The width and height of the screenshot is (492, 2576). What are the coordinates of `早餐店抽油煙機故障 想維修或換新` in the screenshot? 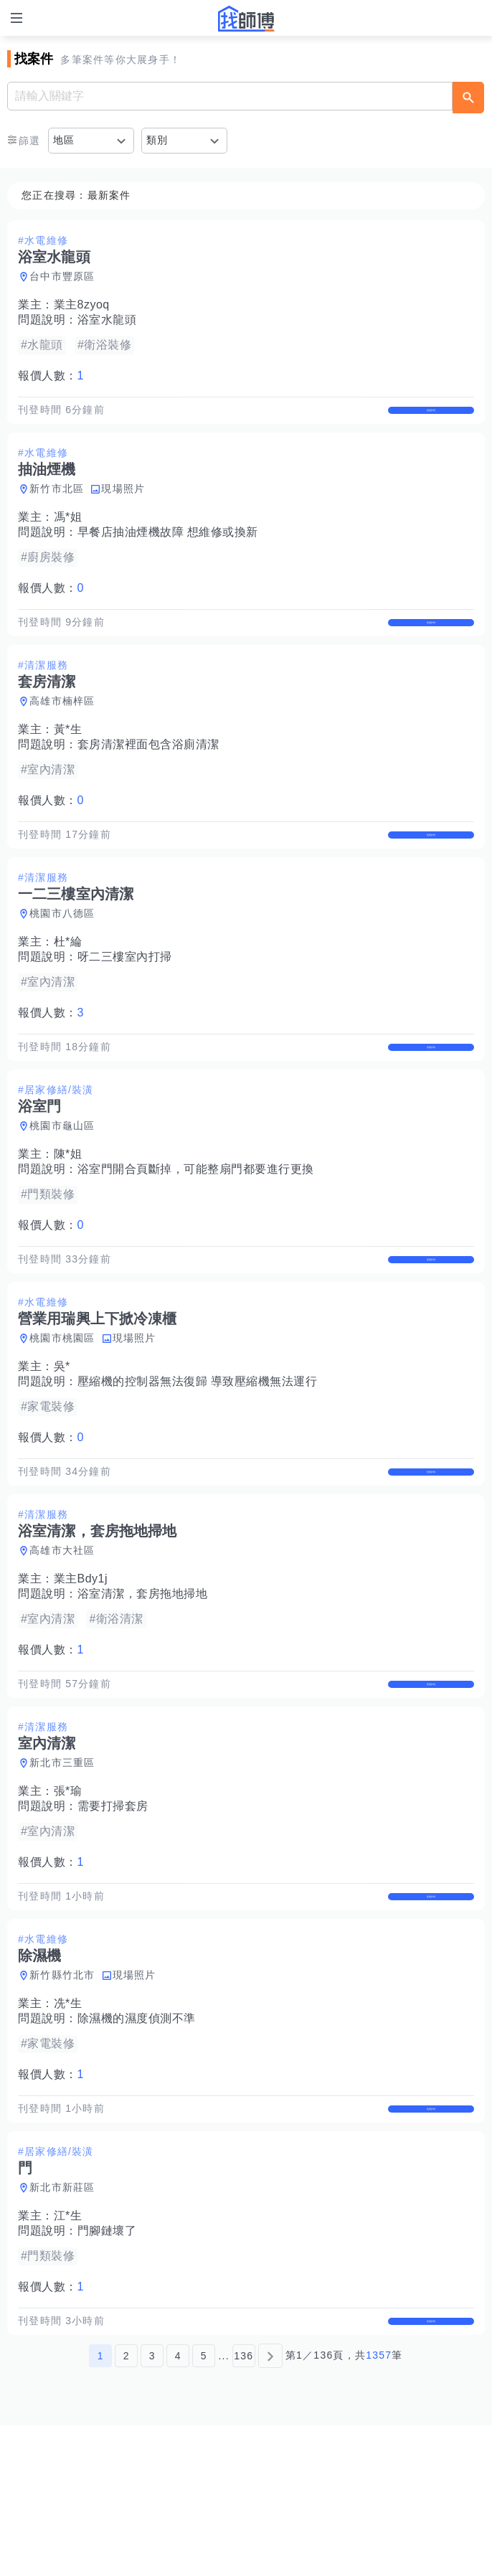 It's located at (167, 547).